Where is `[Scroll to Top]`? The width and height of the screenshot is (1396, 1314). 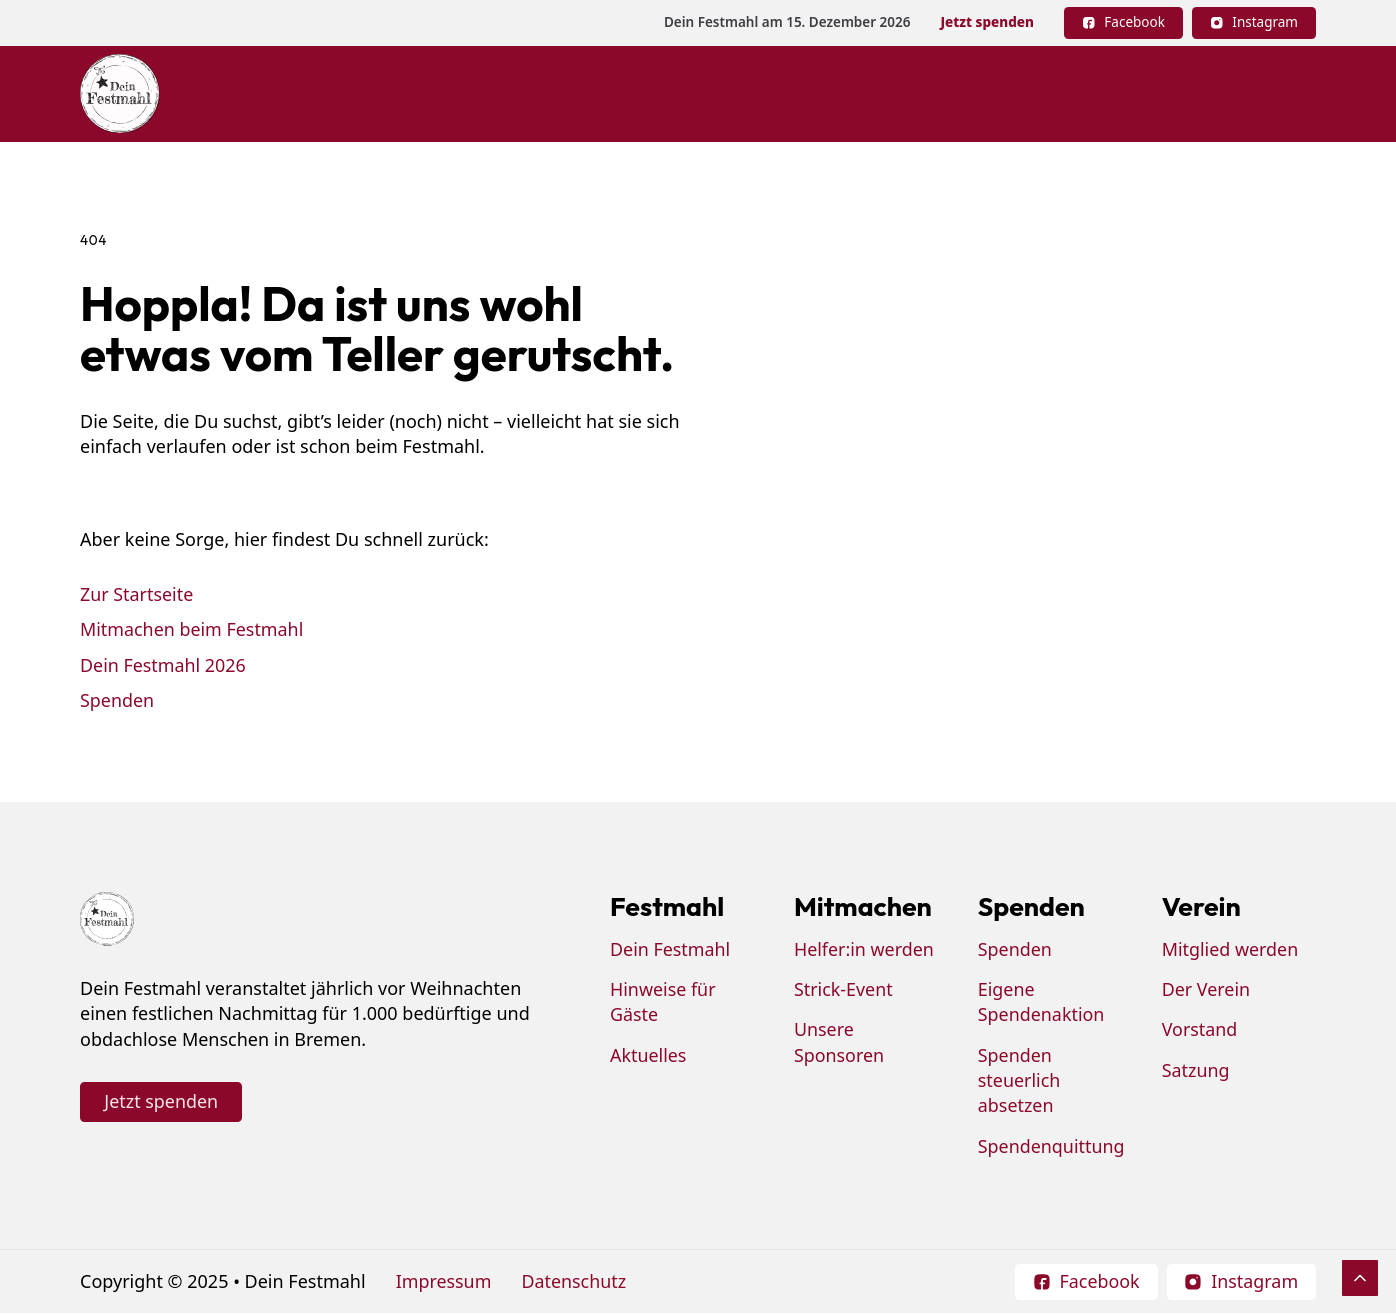 [Scroll to Top] is located at coordinates (1360, 1278).